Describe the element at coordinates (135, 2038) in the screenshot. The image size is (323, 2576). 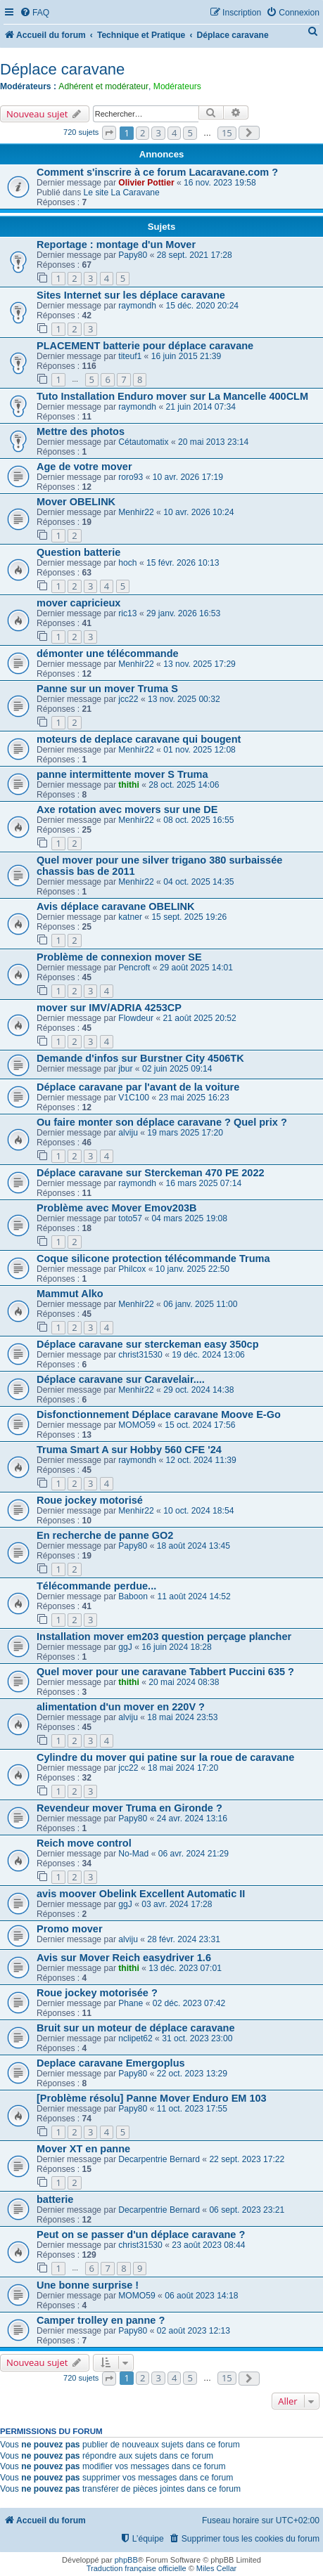
I see `nclipet62` at that location.